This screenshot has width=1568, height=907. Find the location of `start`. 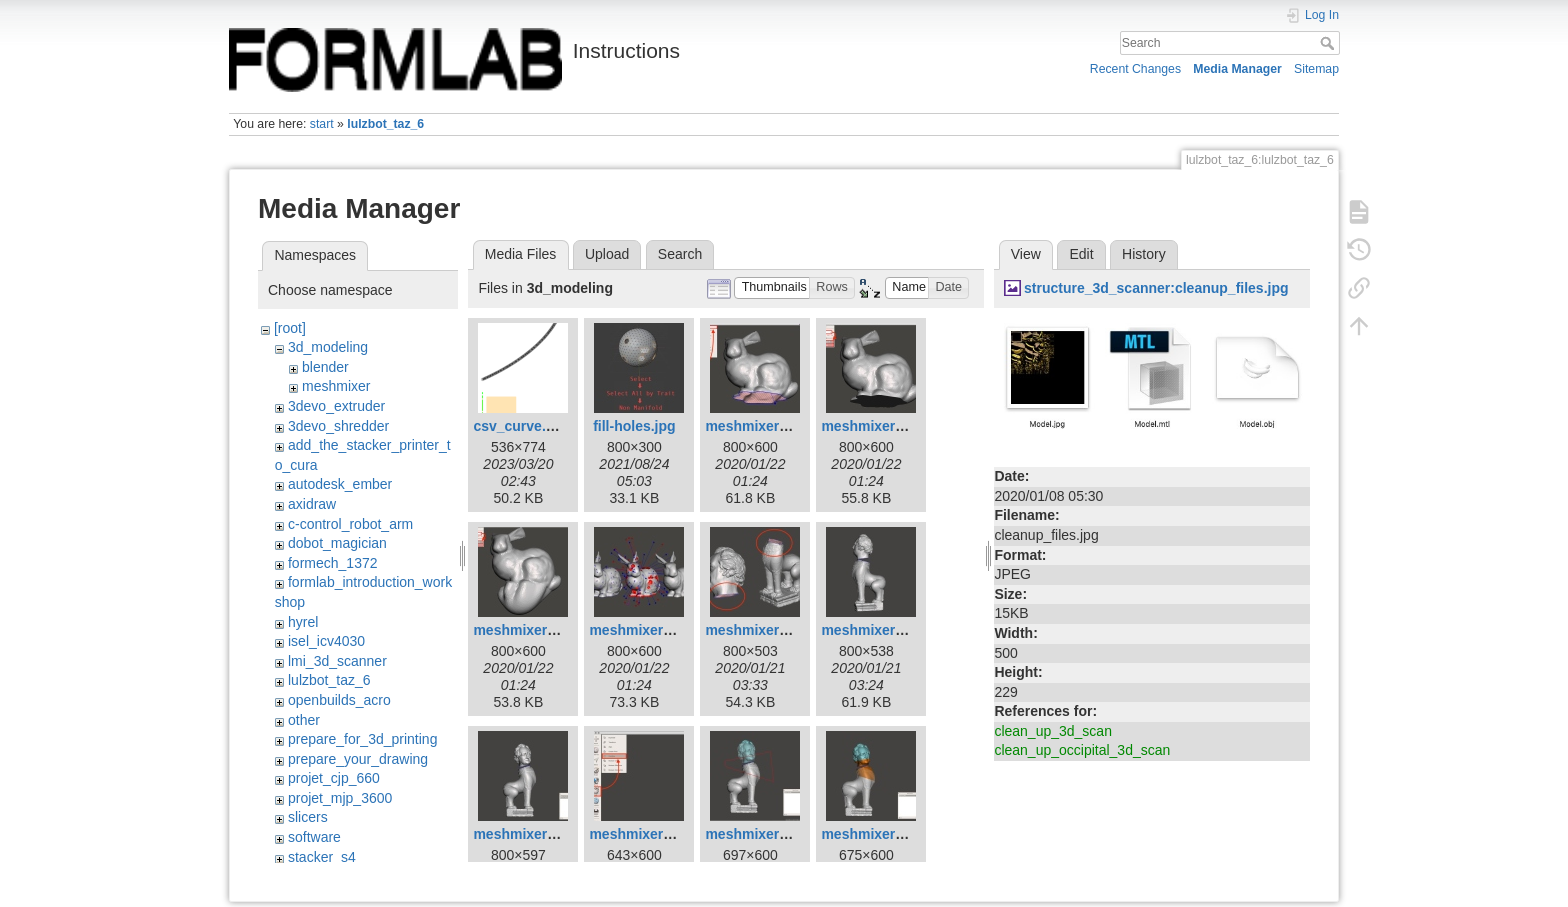

start is located at coordinates (322, 124).